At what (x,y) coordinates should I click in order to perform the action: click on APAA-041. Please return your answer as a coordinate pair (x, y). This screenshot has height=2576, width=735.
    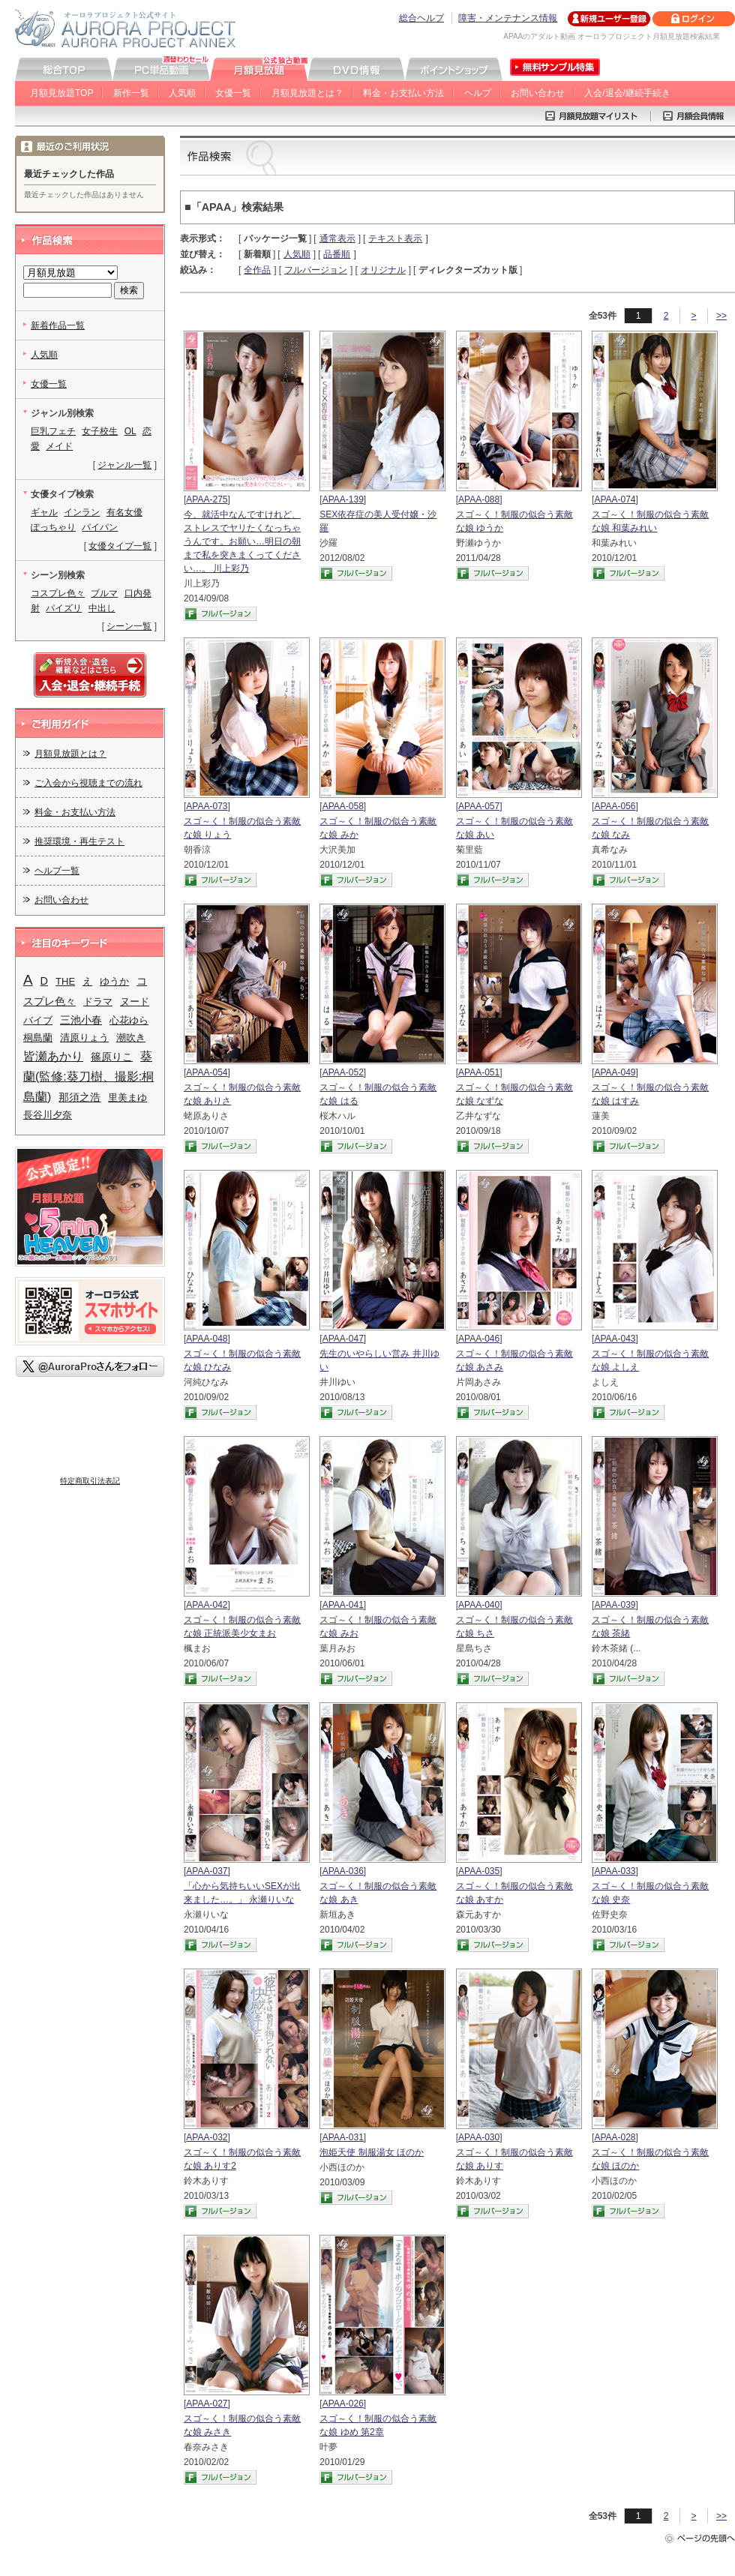
    Looking at the image, I should click on (343, 1605).